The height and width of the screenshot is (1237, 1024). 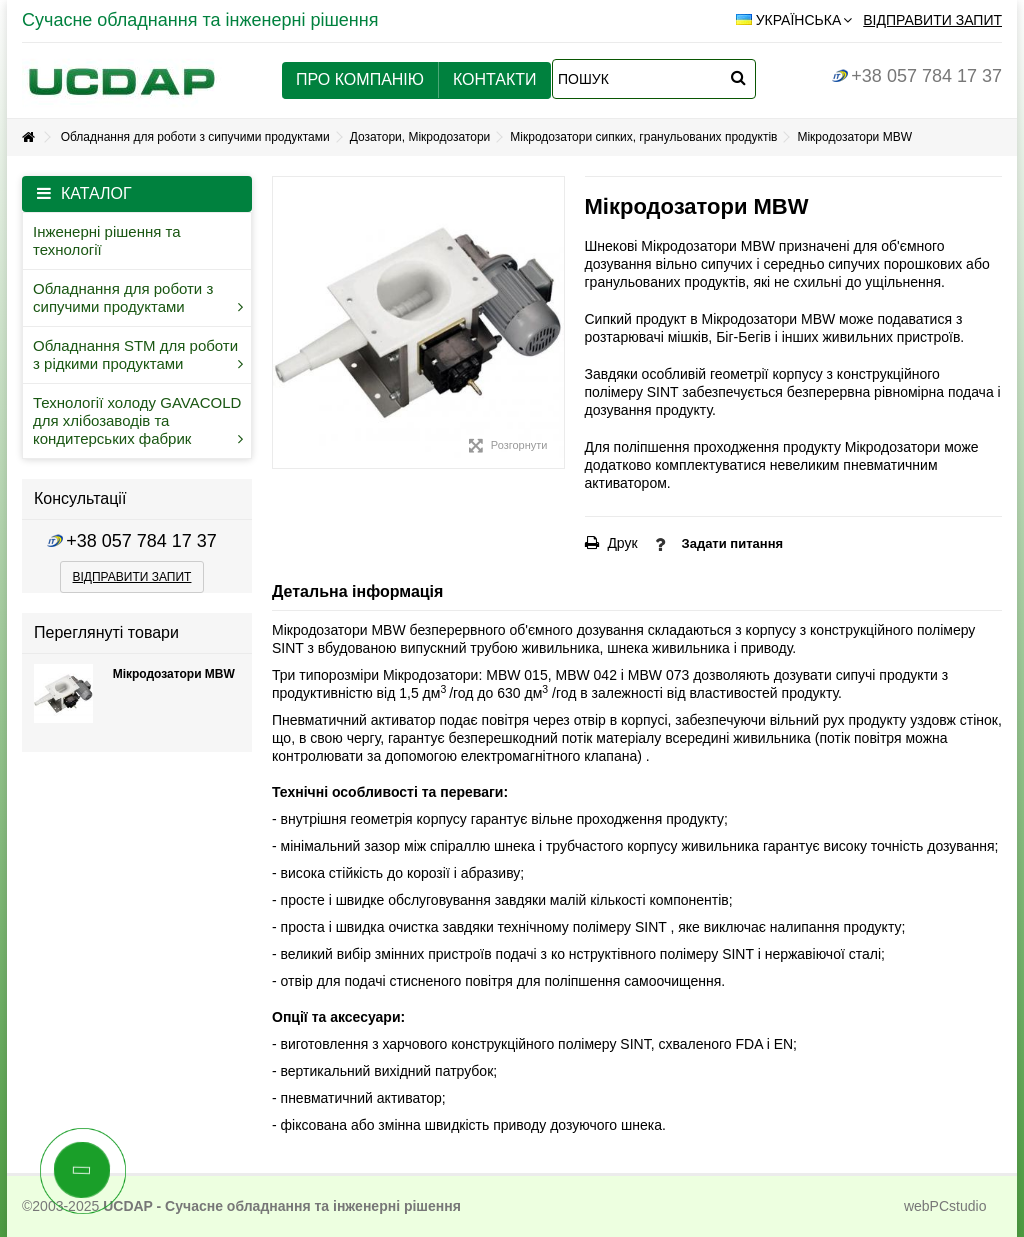 I want to click on Мікродозатори MBW, so click(x=174, y=674).